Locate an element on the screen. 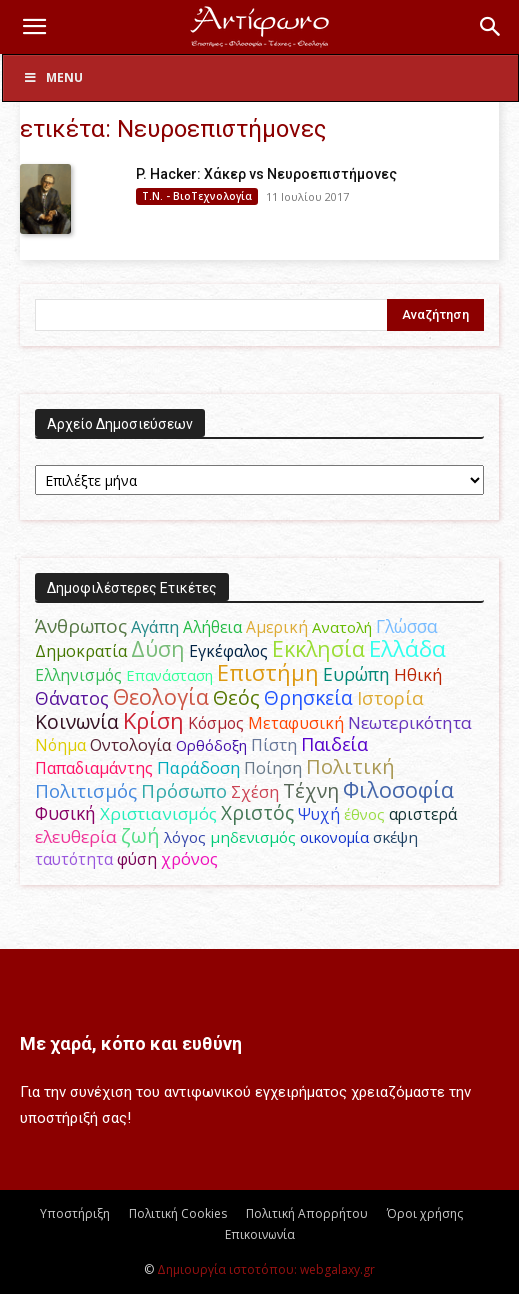  Επικοινωνία is located at coordinates (260, 1234).